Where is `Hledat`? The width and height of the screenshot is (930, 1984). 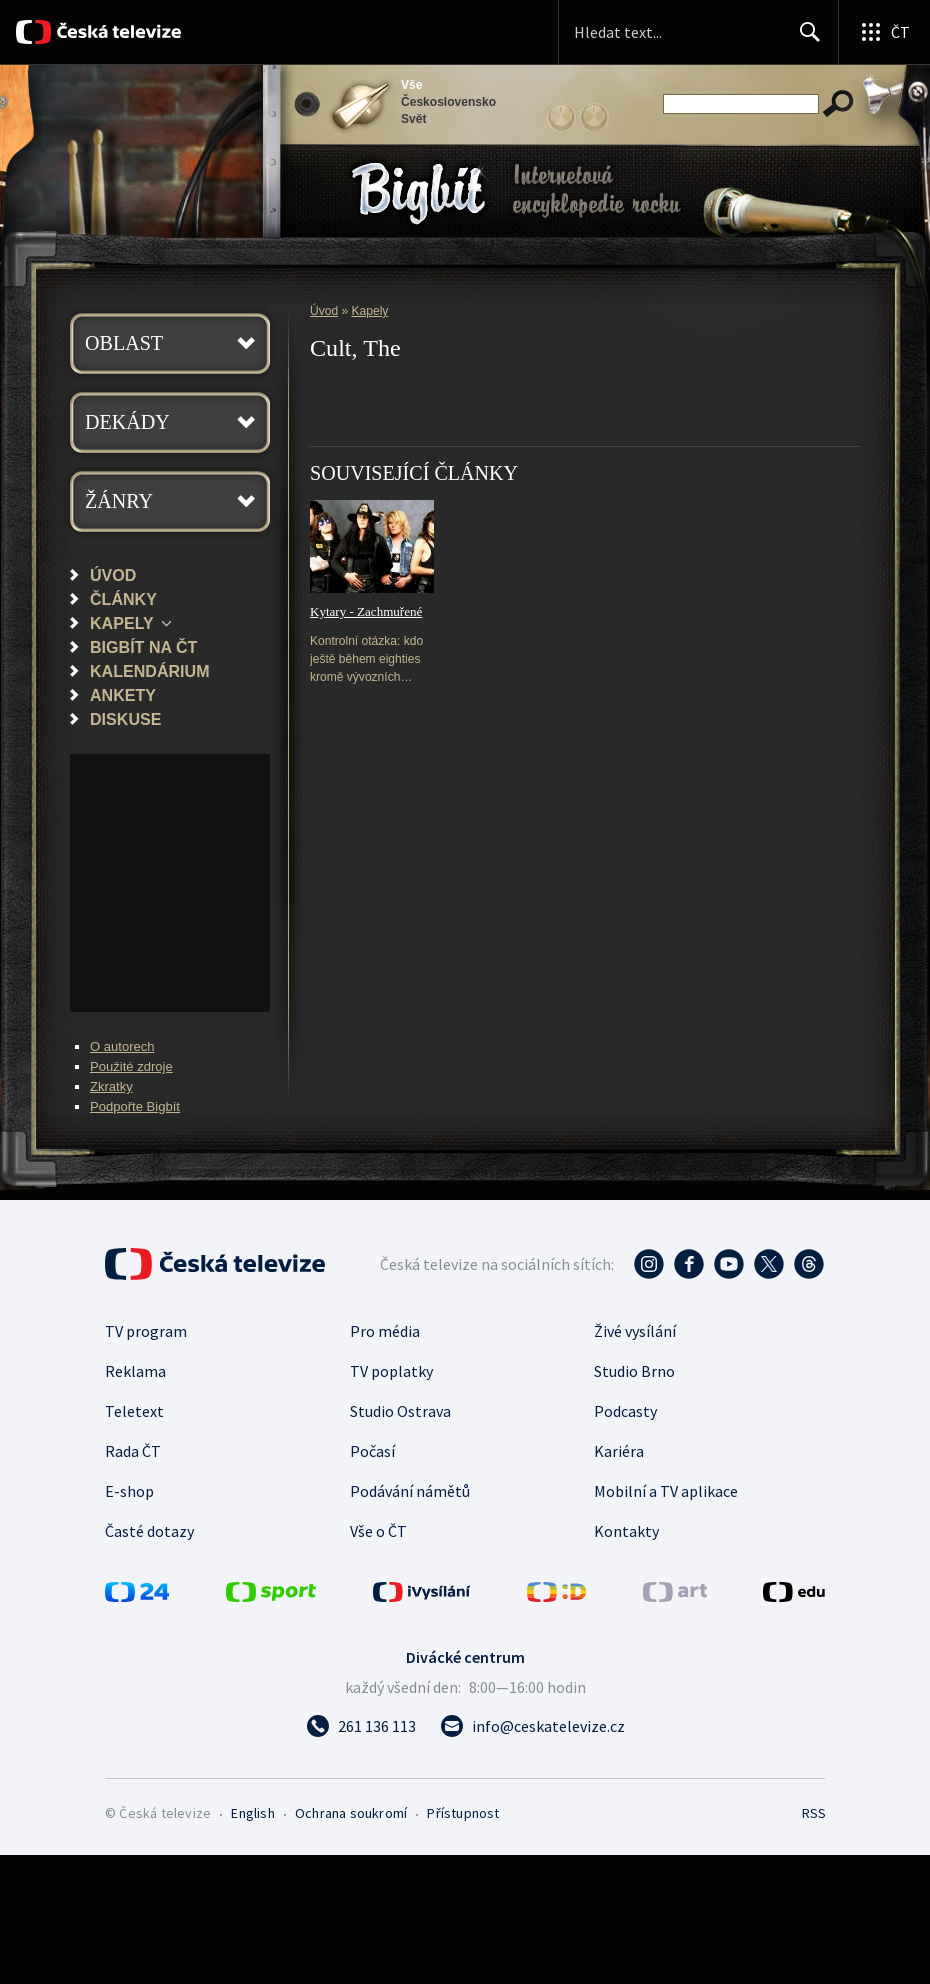 Hledat is located at coordinates (804, 40).